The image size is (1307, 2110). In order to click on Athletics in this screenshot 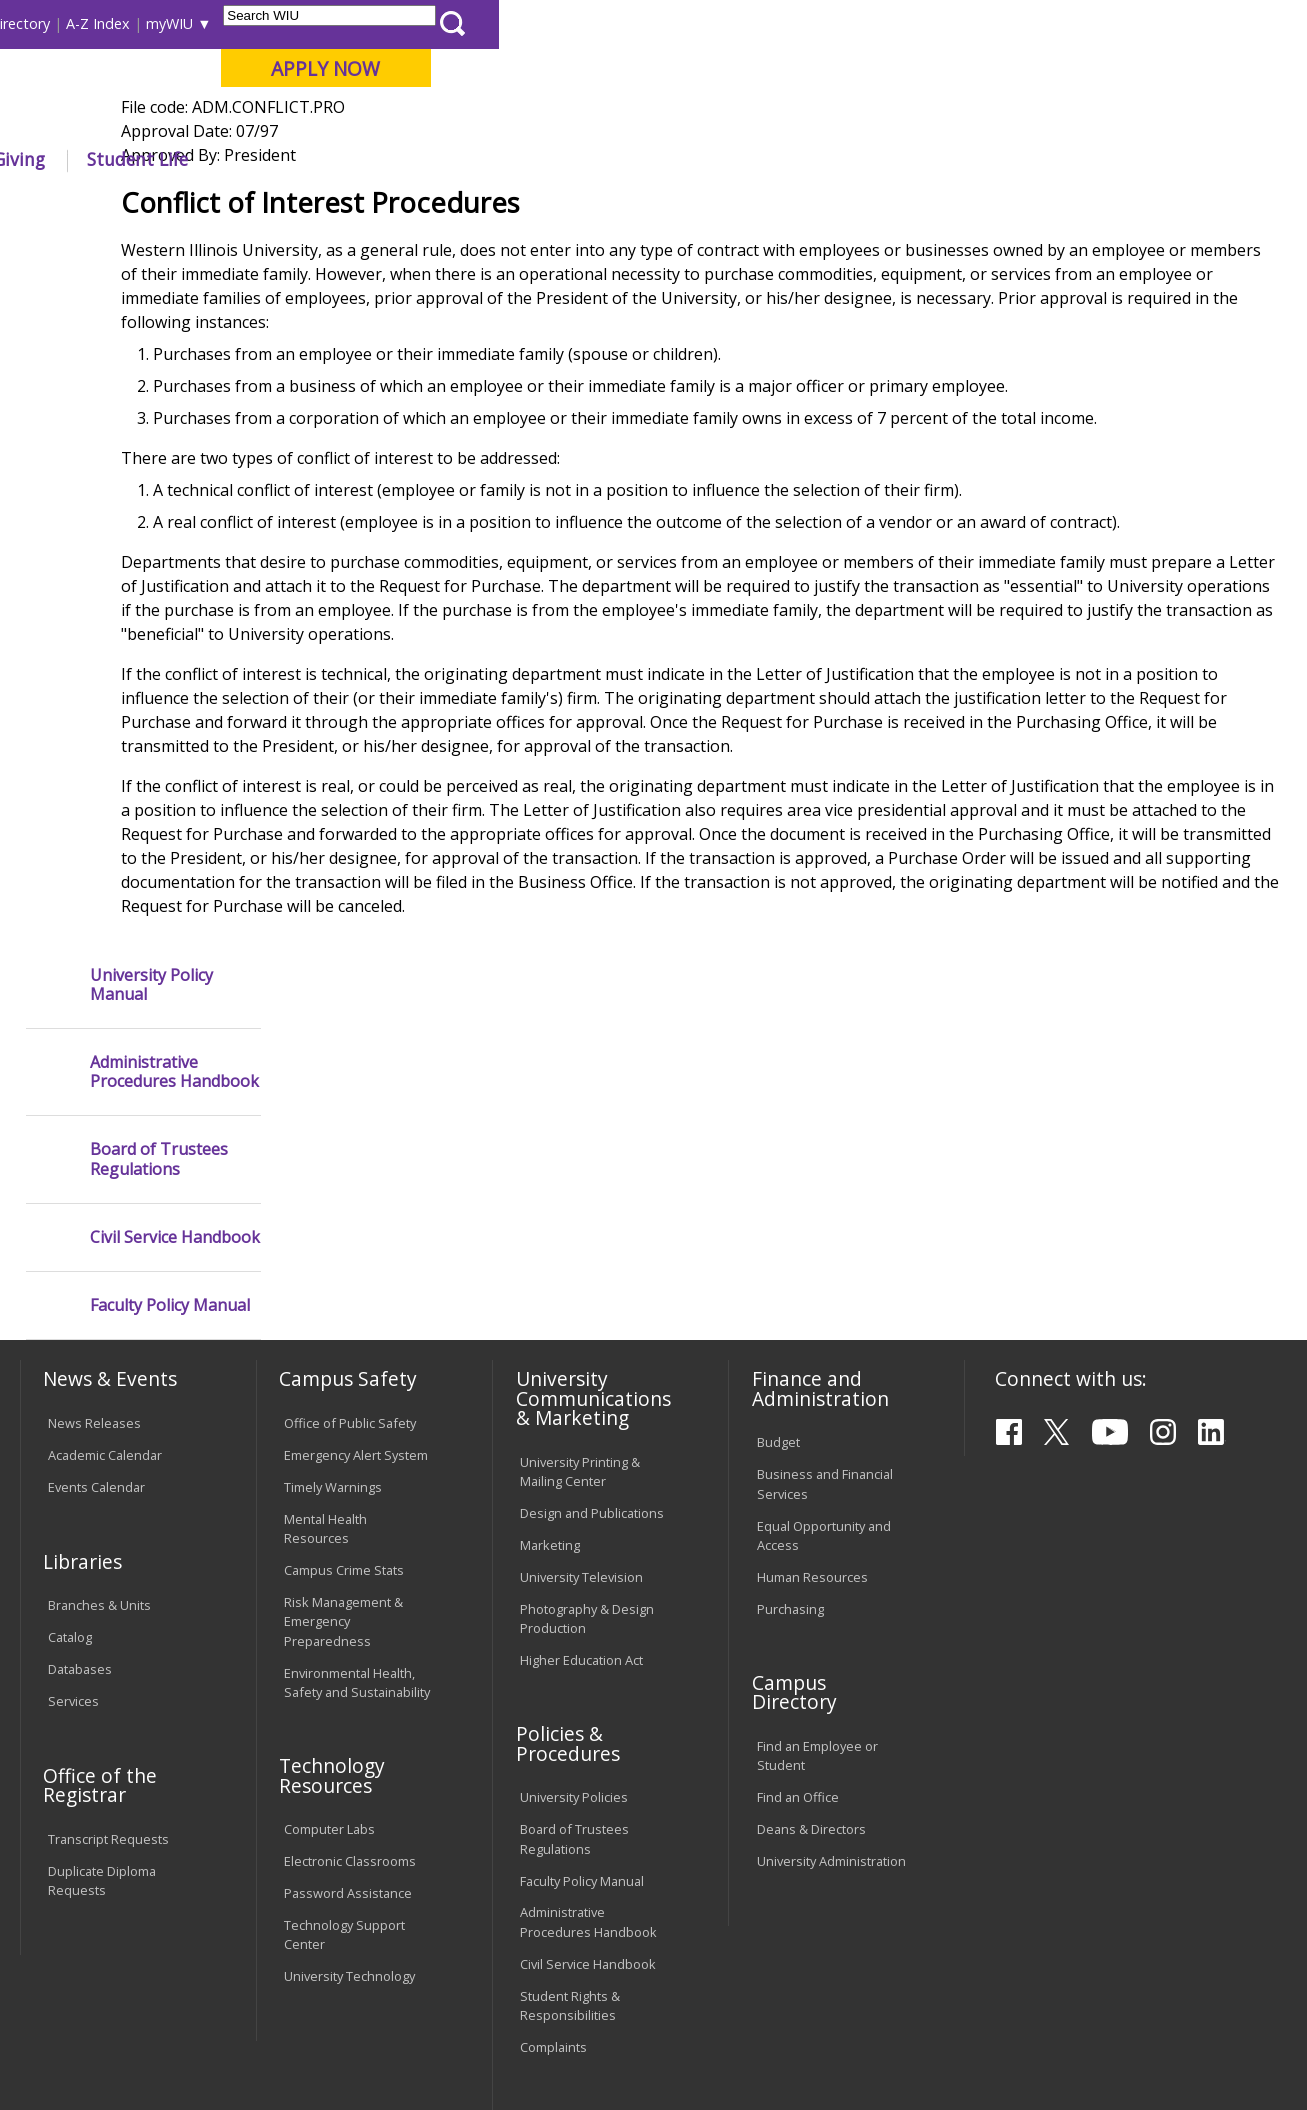, I will do `click(723, 159)`.